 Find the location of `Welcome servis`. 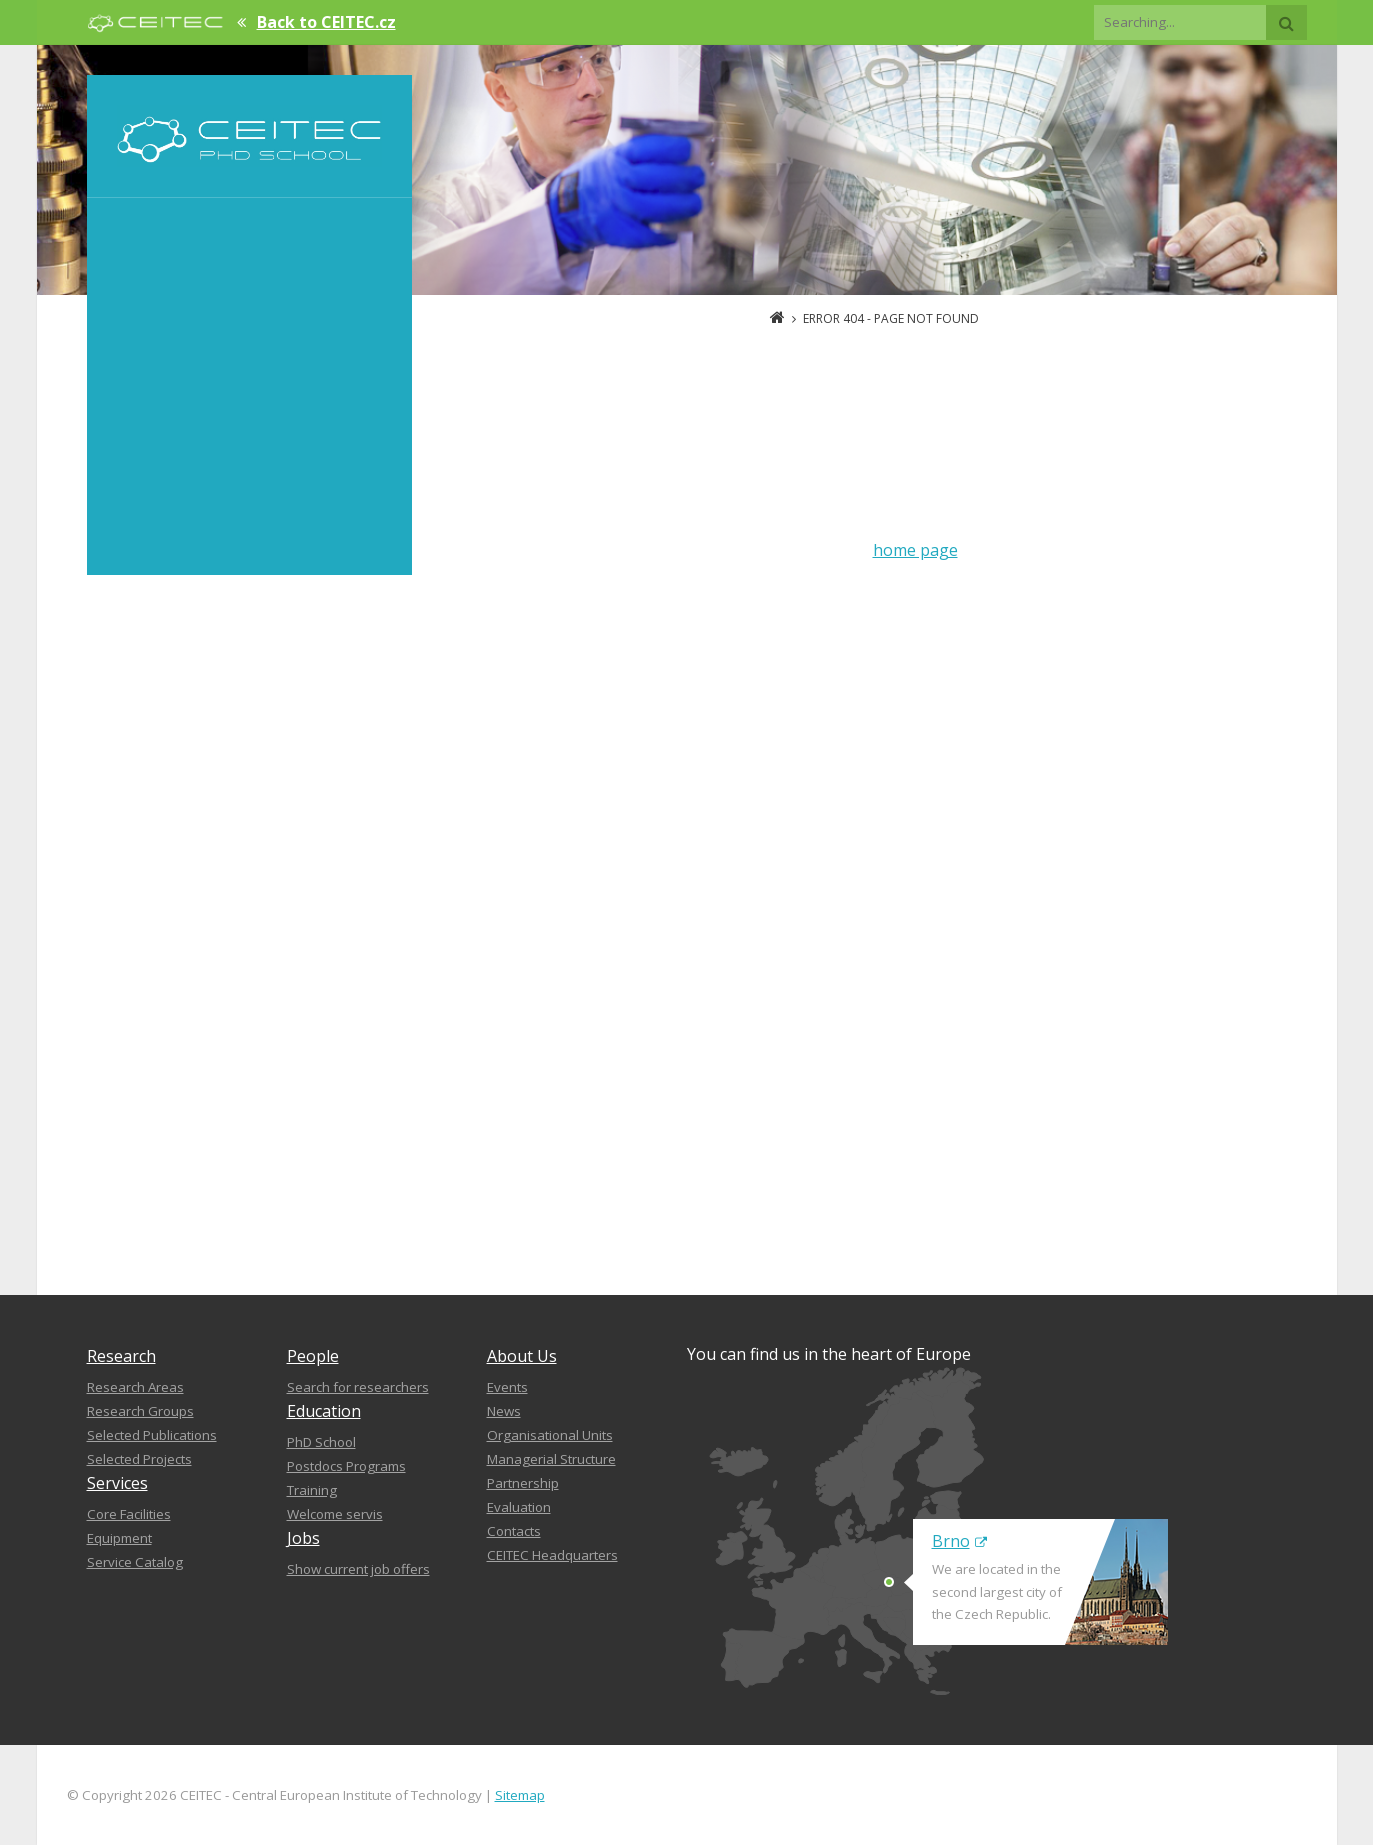

Welcome servis is located at coordinates (335, 1514).